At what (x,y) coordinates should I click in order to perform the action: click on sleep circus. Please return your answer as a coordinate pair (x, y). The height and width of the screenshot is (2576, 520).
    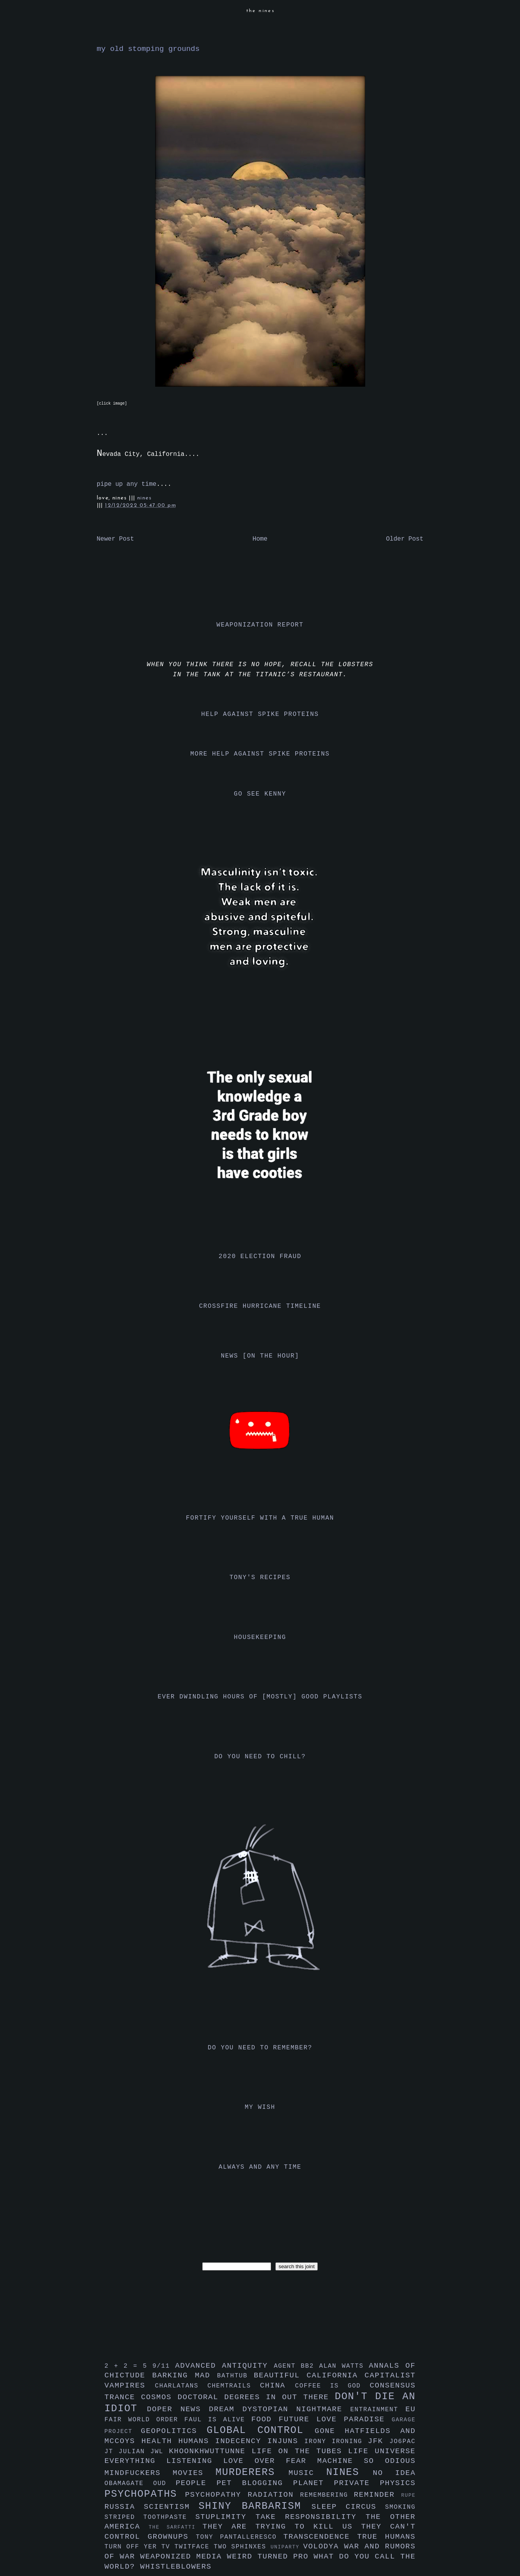
    Looking at the image, I should click on (348, 2507).